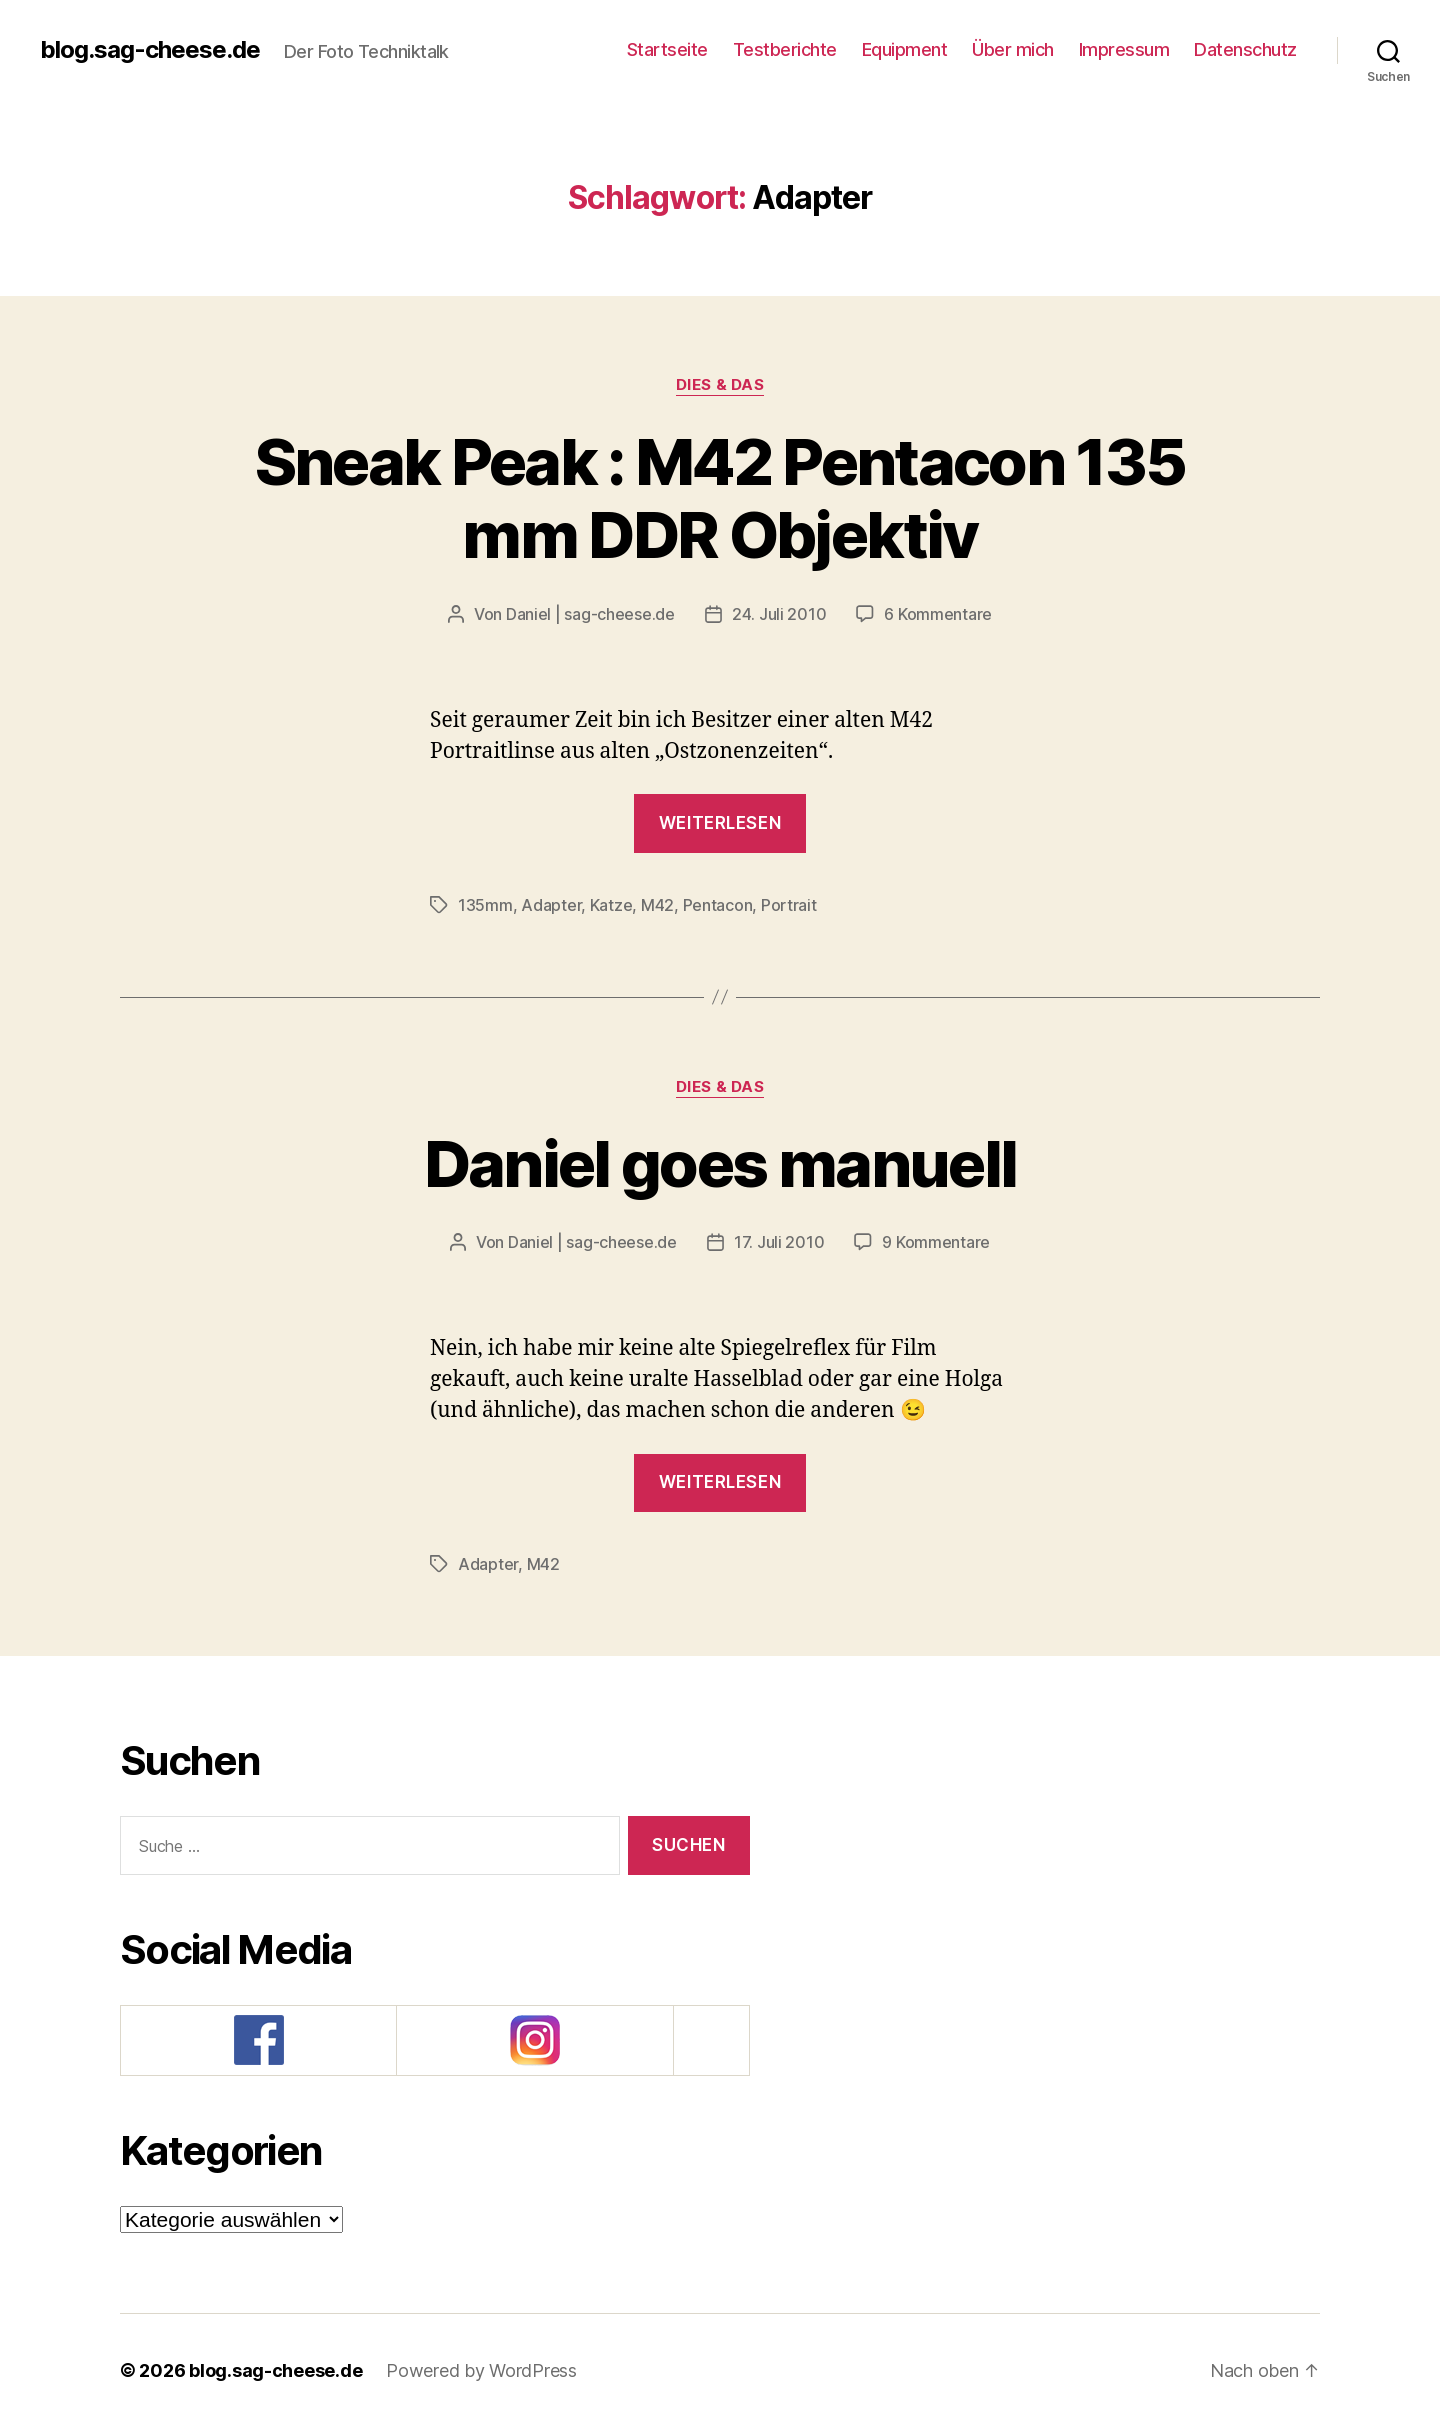 The image size is (1440, 2427). What do you see at coordinates (611, 905) in the screenshot?
I see `Katze` at bounding box center [611, 905].